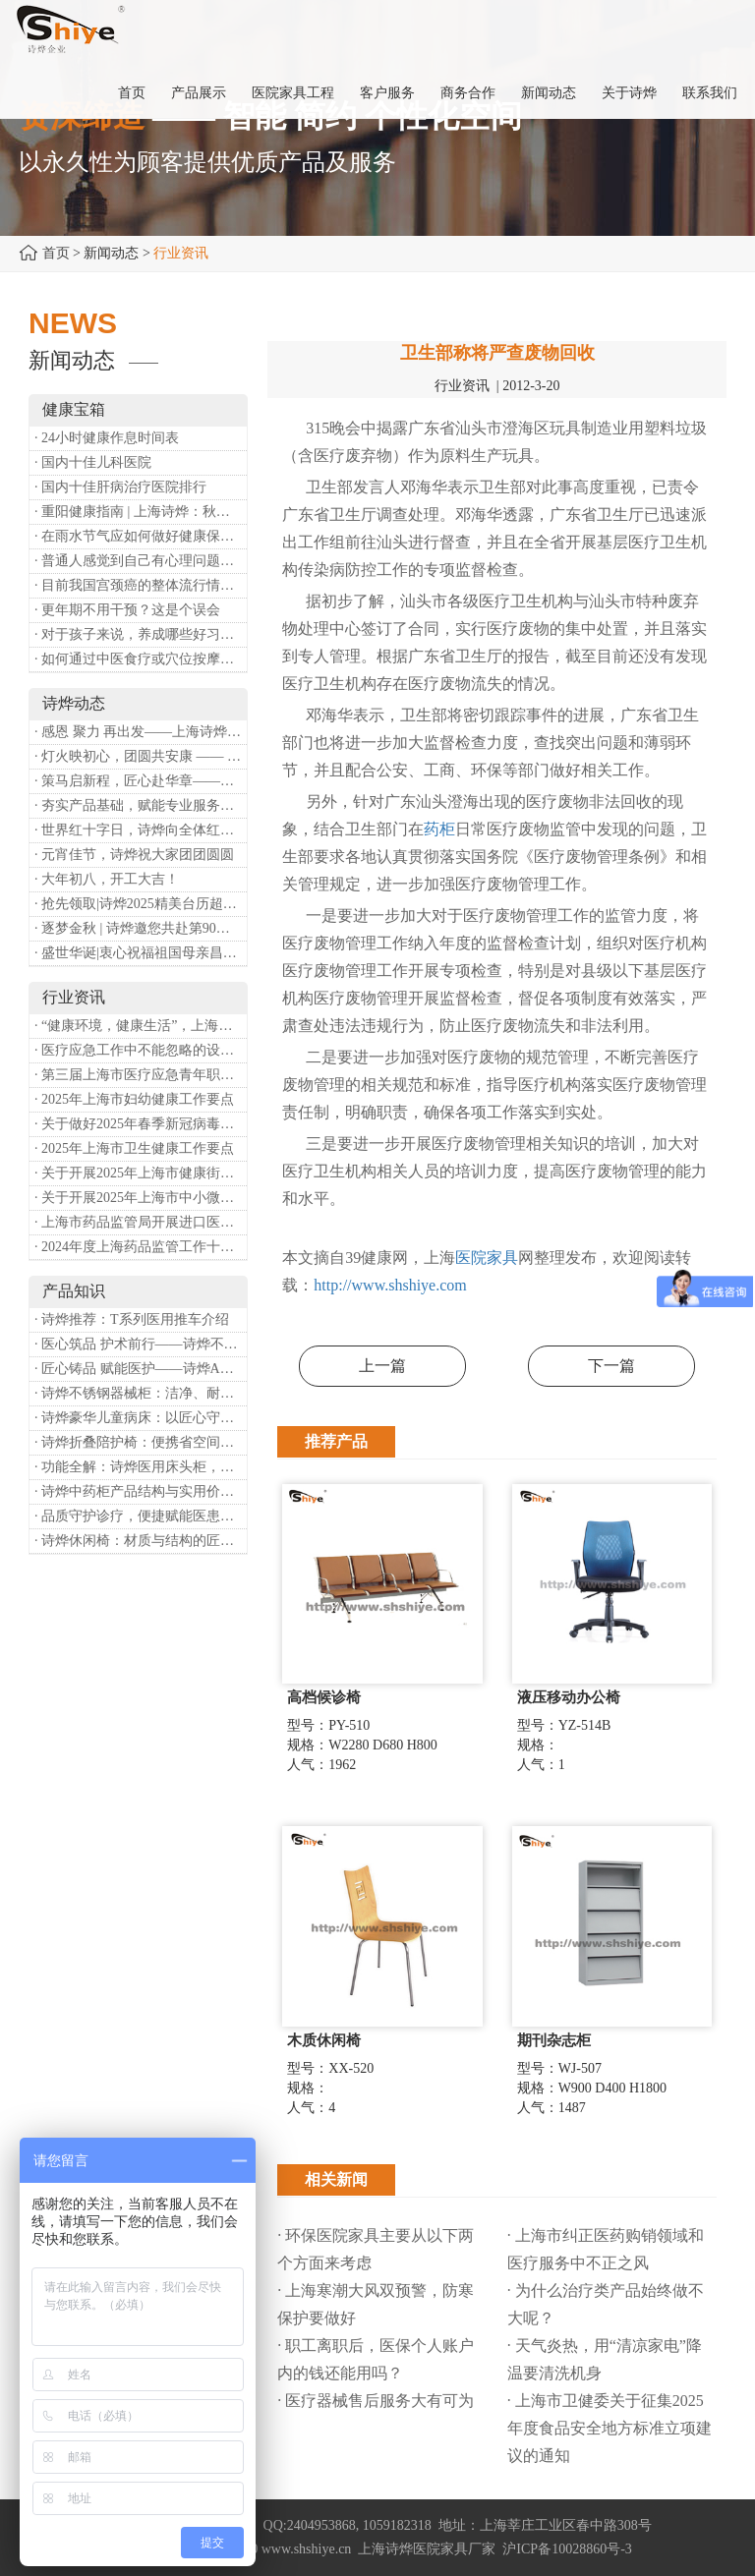  What do you see at coordinates (486, 1257) in the screenshot?
I see `医院家具` at bounding box center [486, 1257].